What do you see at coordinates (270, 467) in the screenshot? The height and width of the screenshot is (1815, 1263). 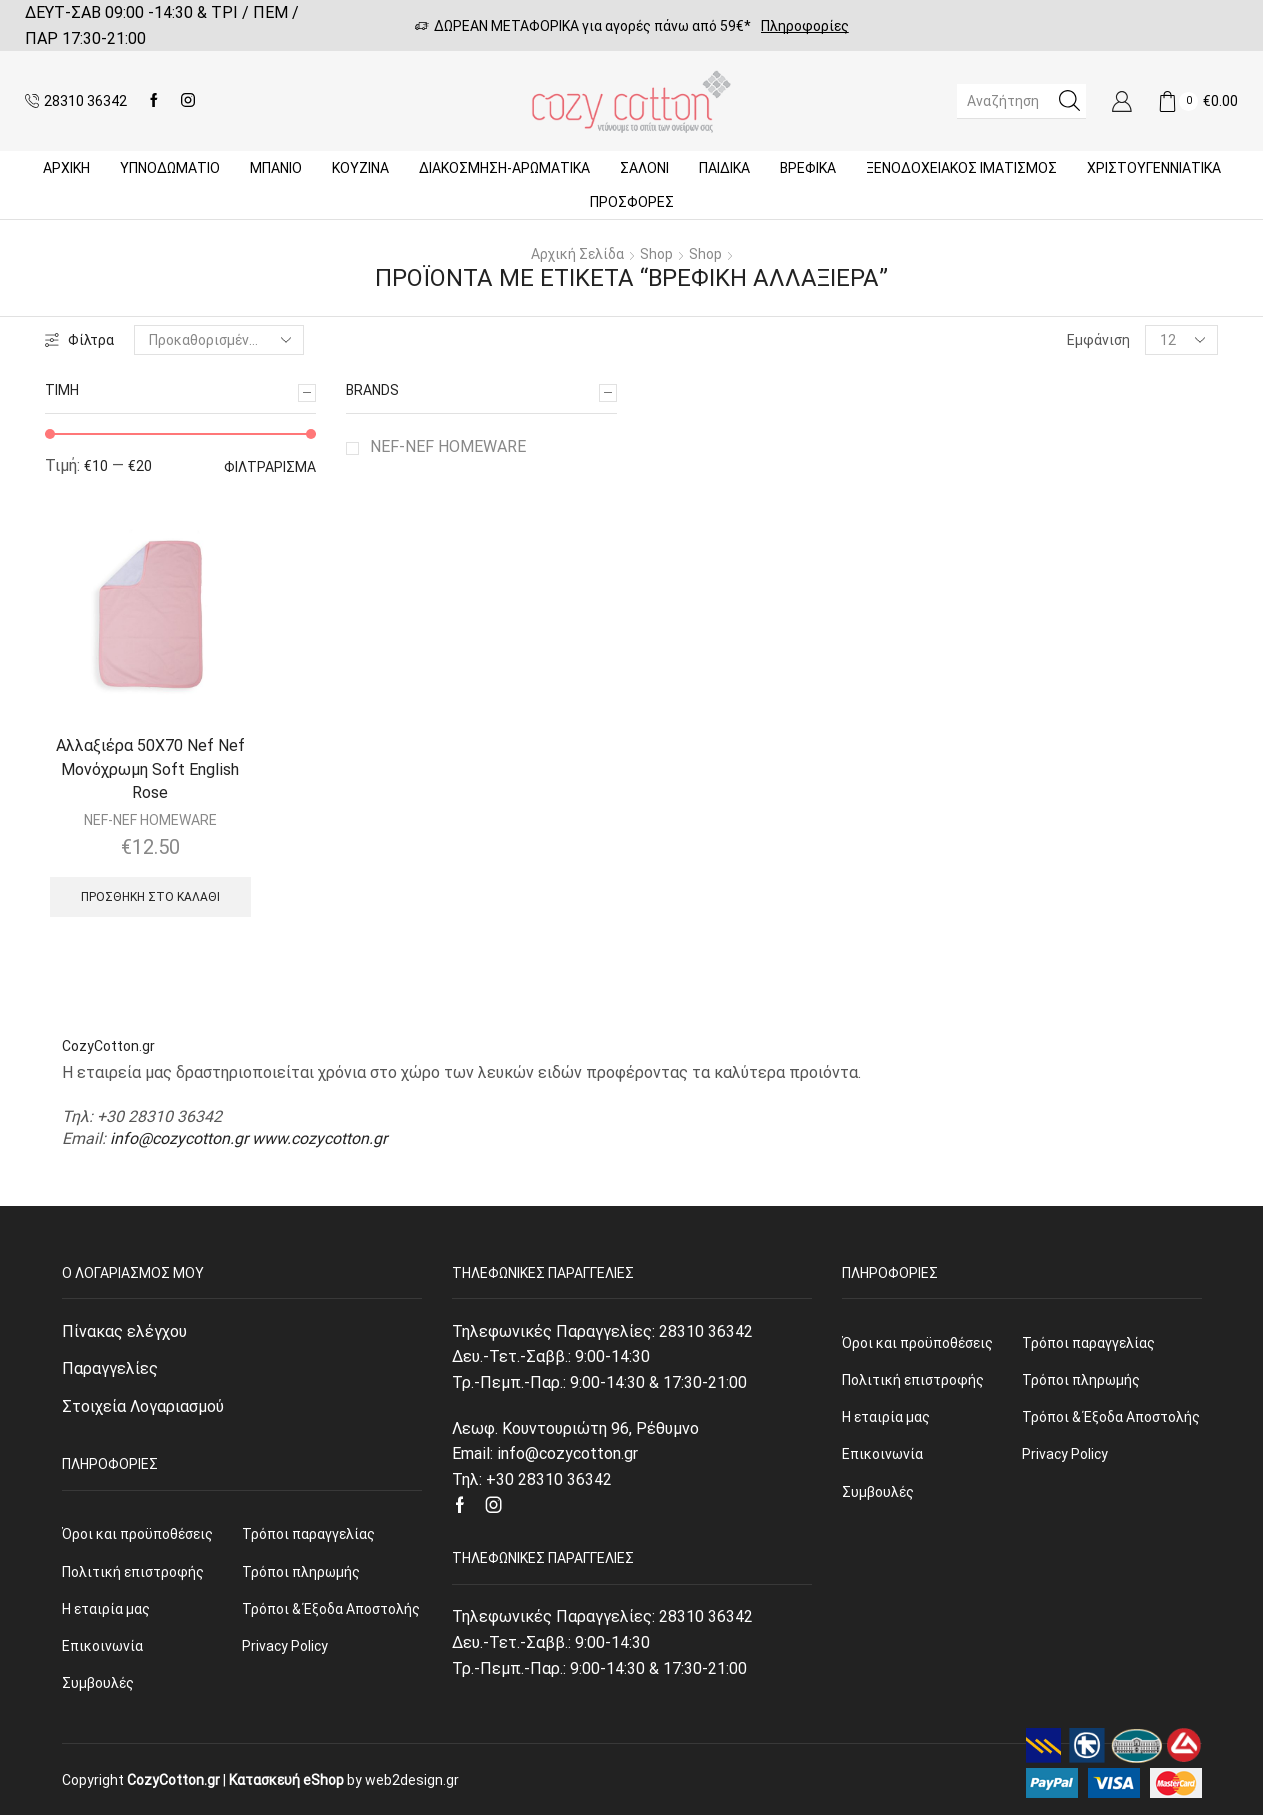 I see `Φιλτράρισμα` at bounding box center [270, 467].